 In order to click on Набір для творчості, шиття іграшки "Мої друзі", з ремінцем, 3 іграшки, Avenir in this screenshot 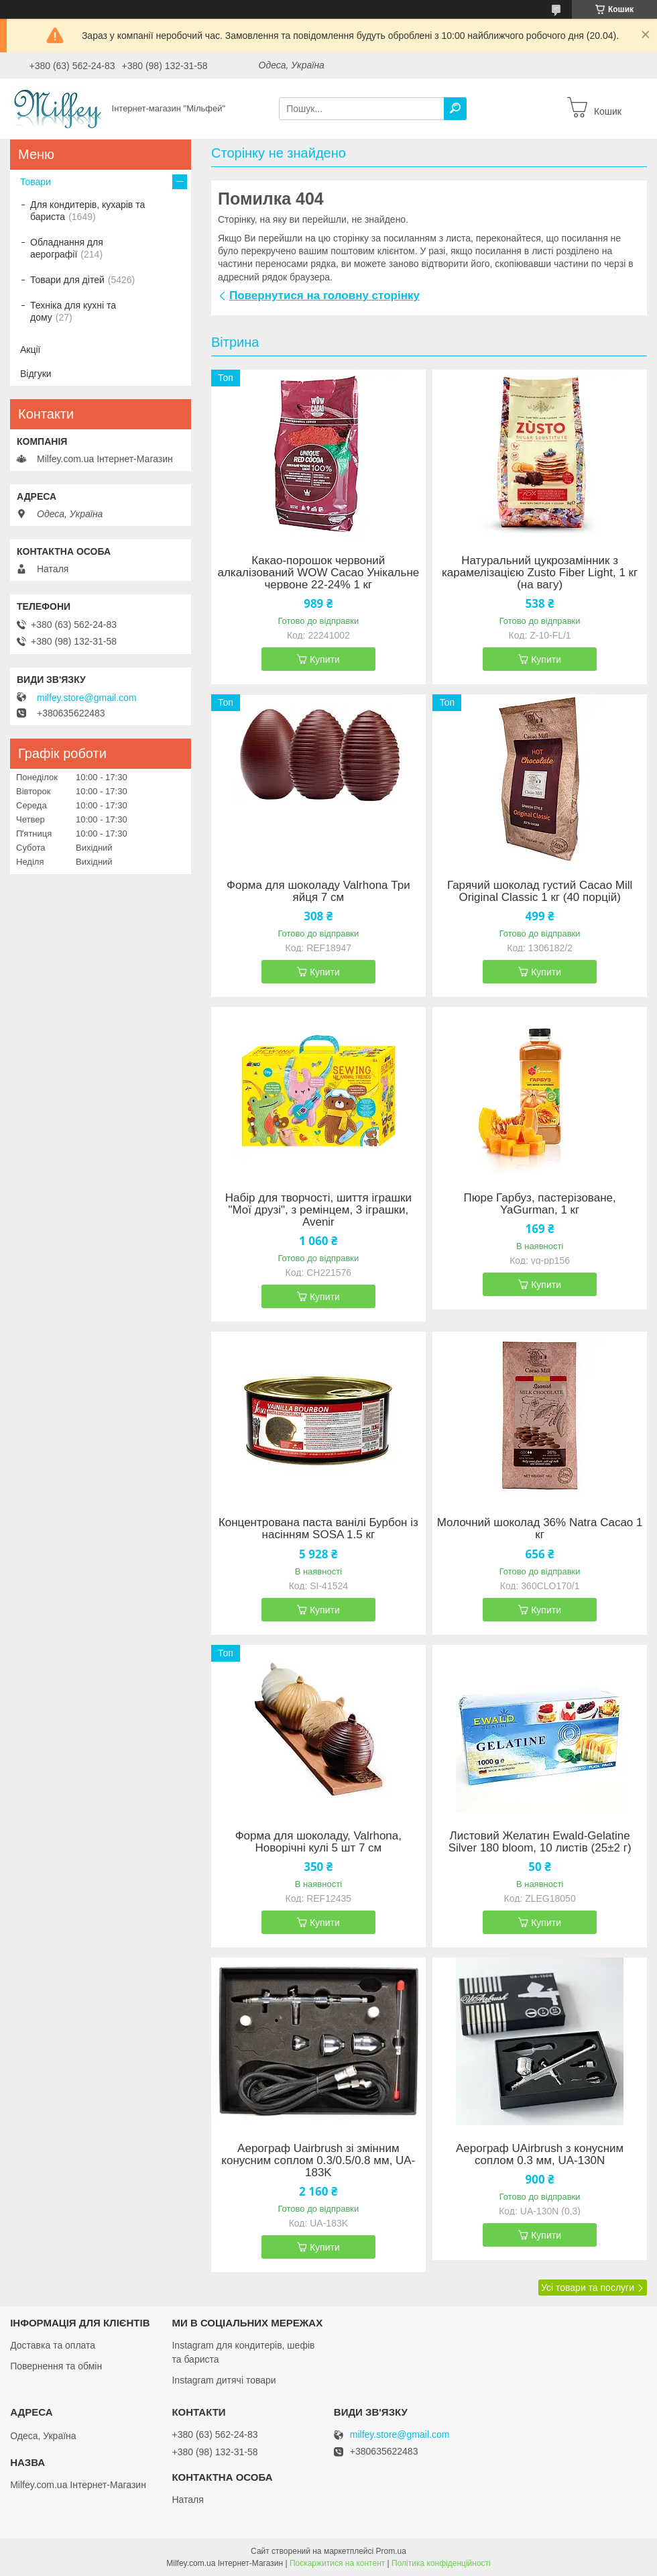, I will do `click(318, 1210)`.